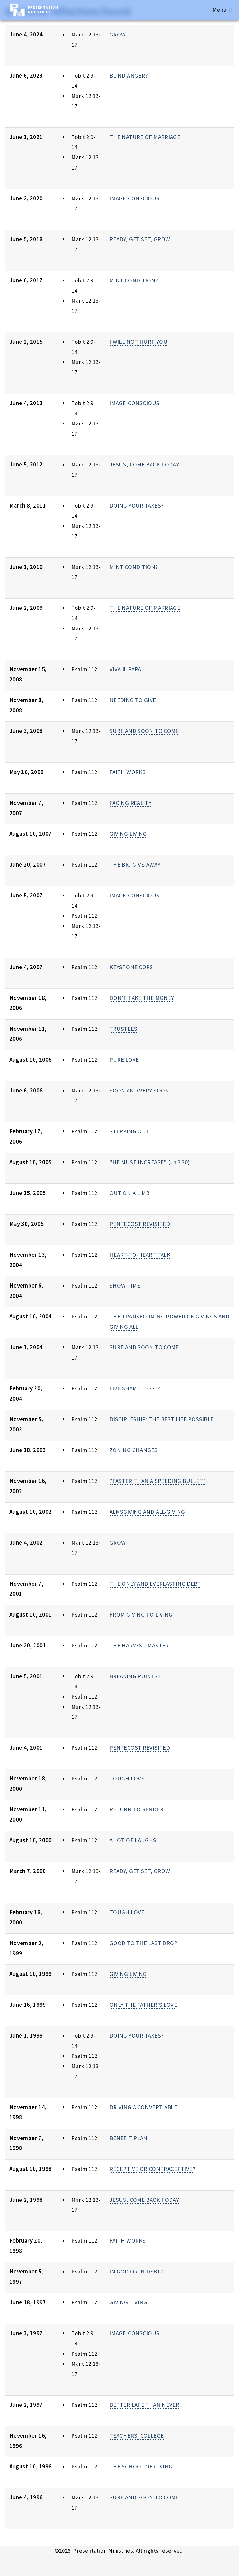  I want to click on Presentation Ministries, so click(43, 9).